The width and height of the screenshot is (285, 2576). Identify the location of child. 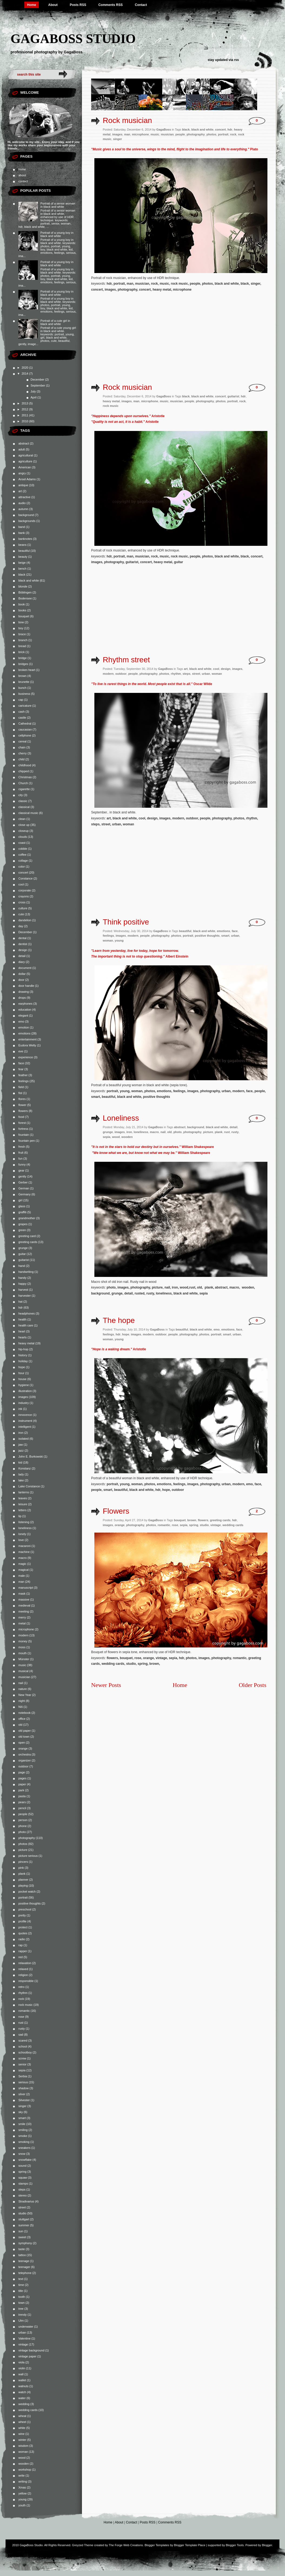
(21, 759).